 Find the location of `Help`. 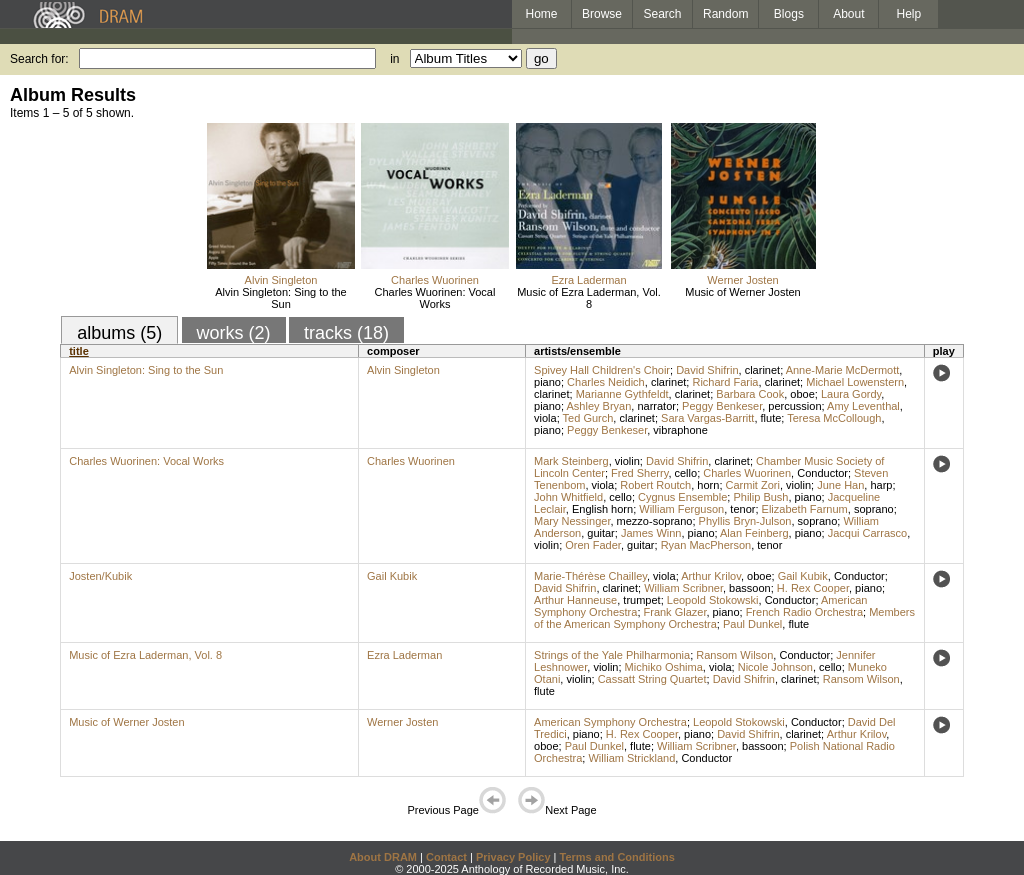

Help is located at coordinates (909, 14).